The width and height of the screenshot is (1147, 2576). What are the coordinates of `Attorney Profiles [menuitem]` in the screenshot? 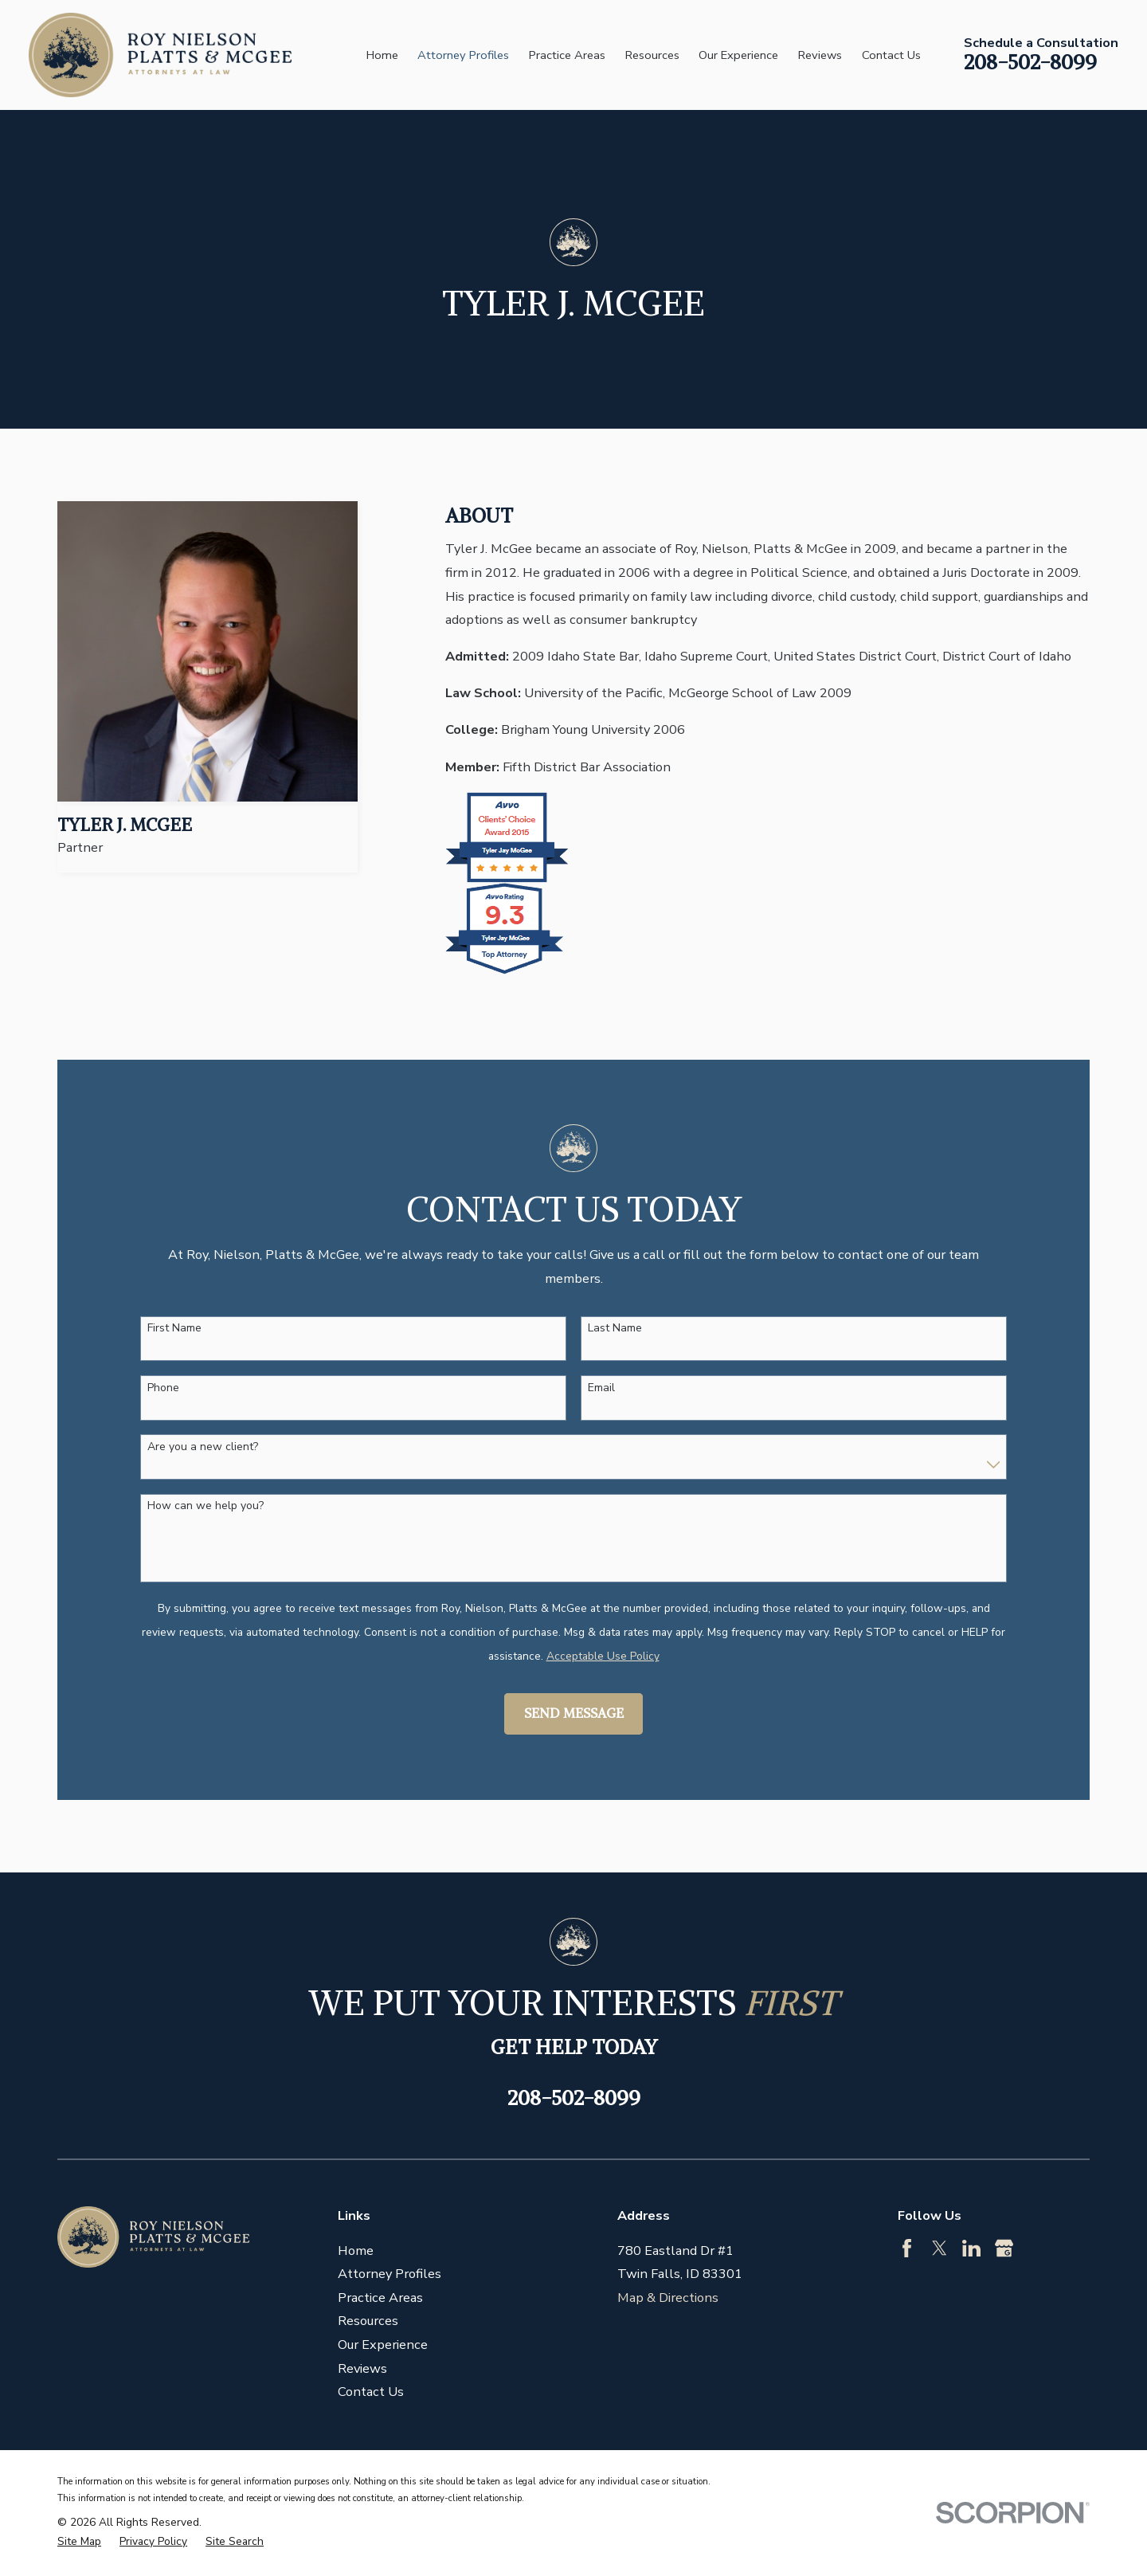 It's located at (463, 55).